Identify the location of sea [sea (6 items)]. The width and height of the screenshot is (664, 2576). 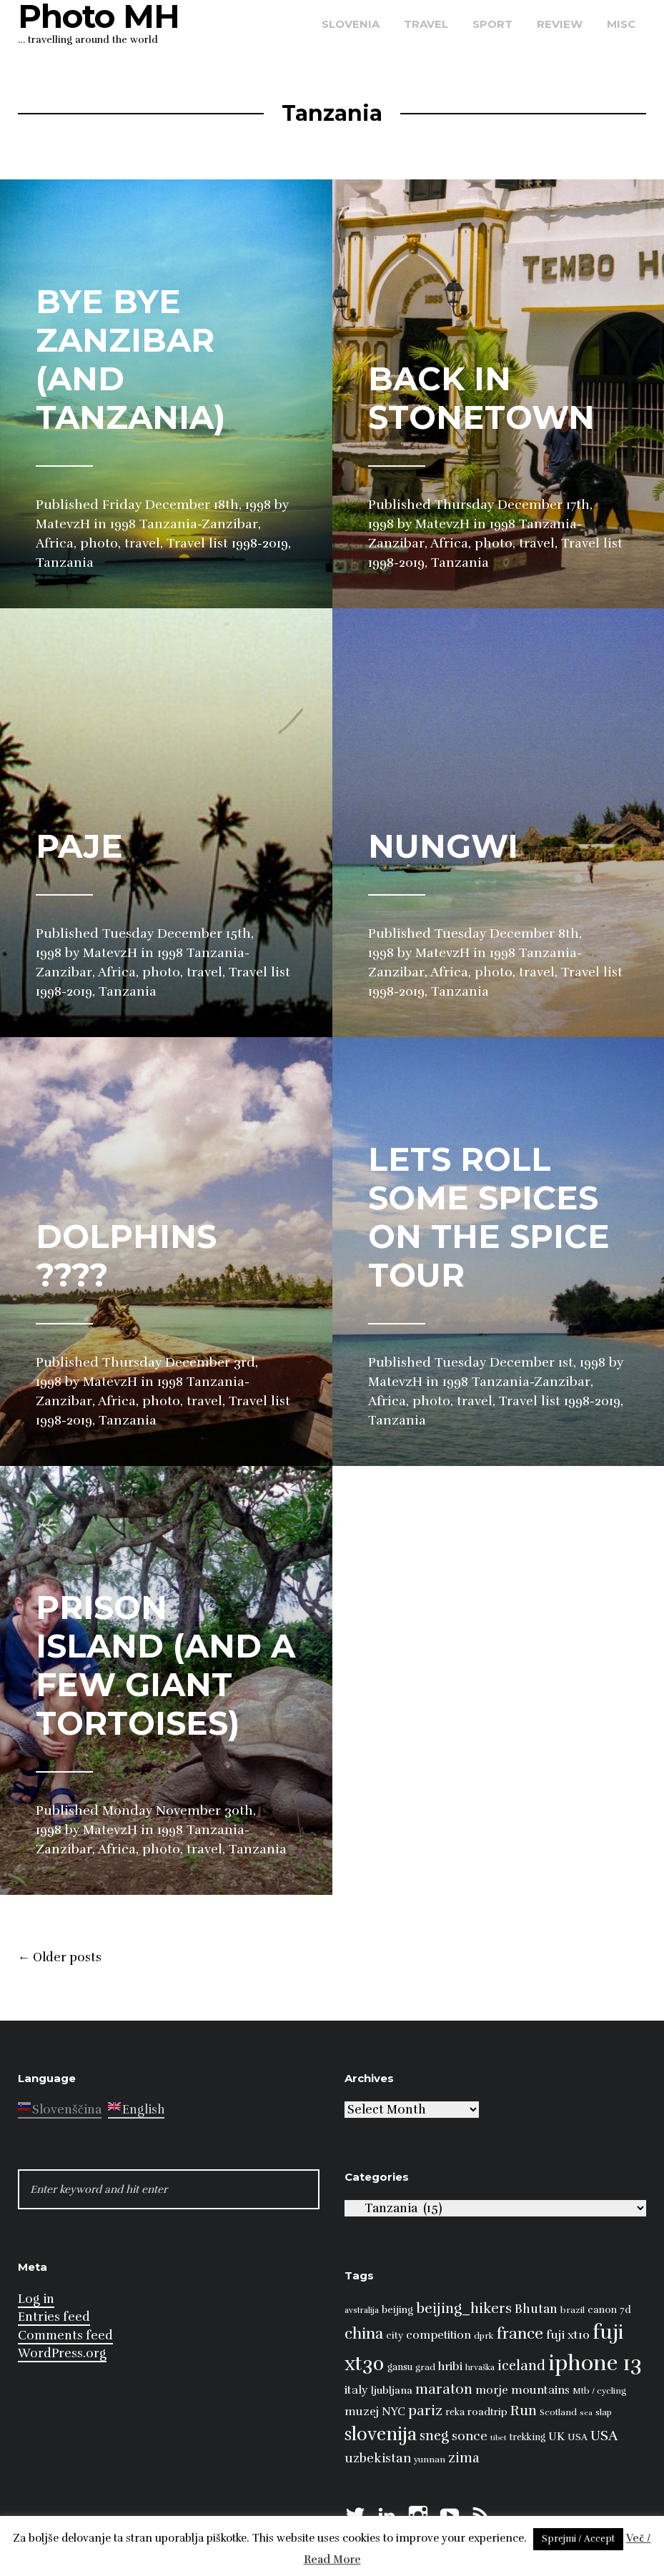
(586, 2412).